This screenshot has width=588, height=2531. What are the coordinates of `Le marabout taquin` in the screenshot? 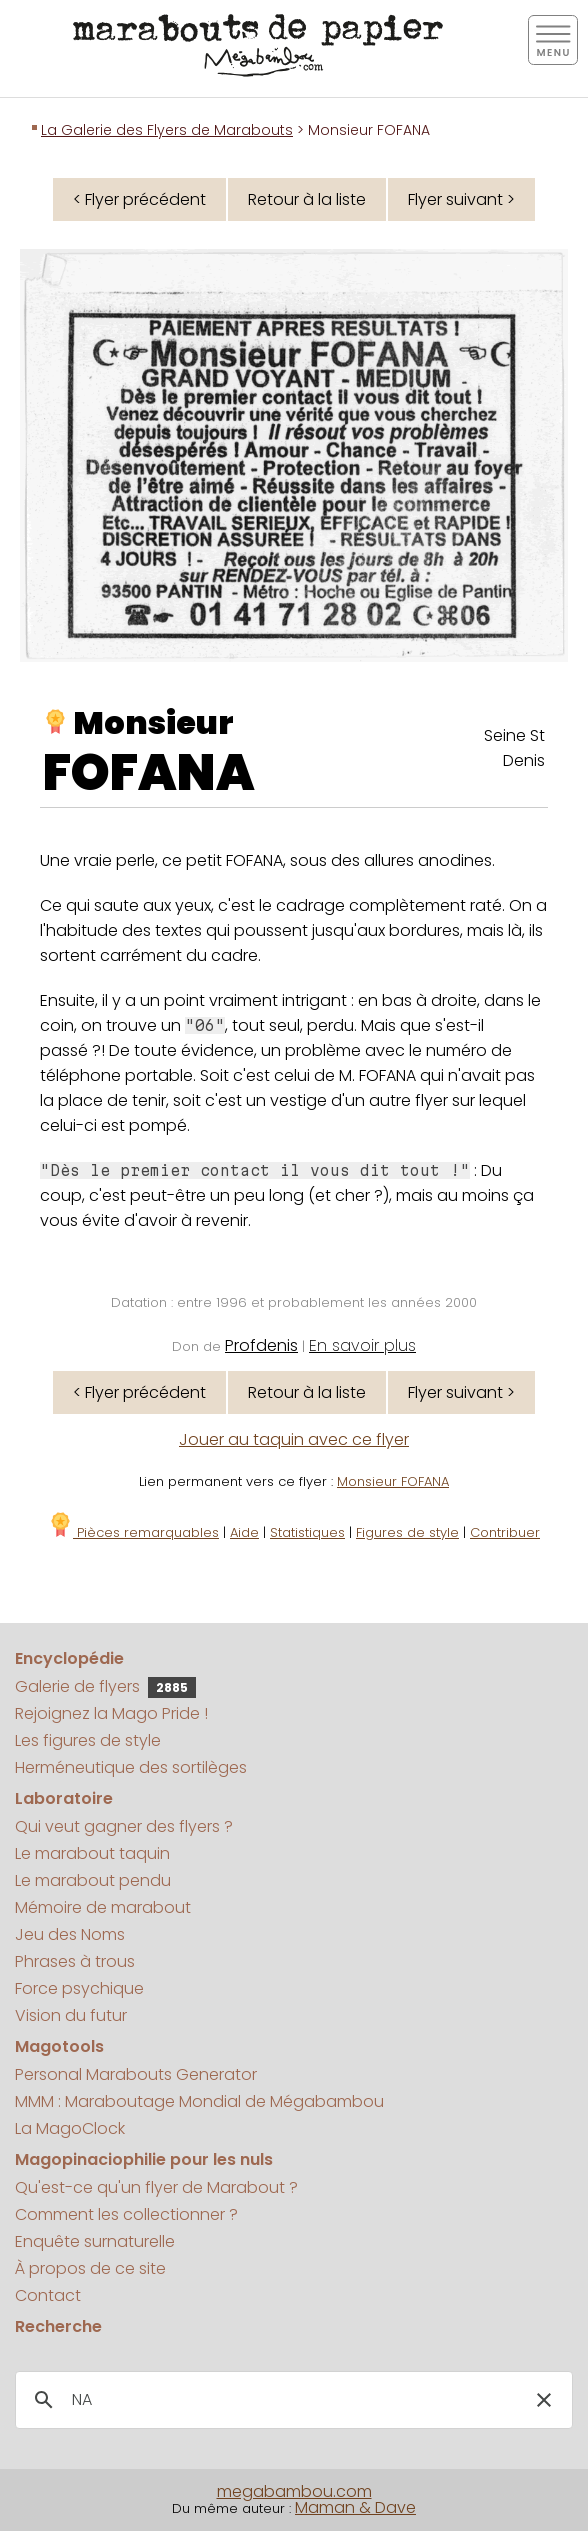 It's located at (92, 1853).